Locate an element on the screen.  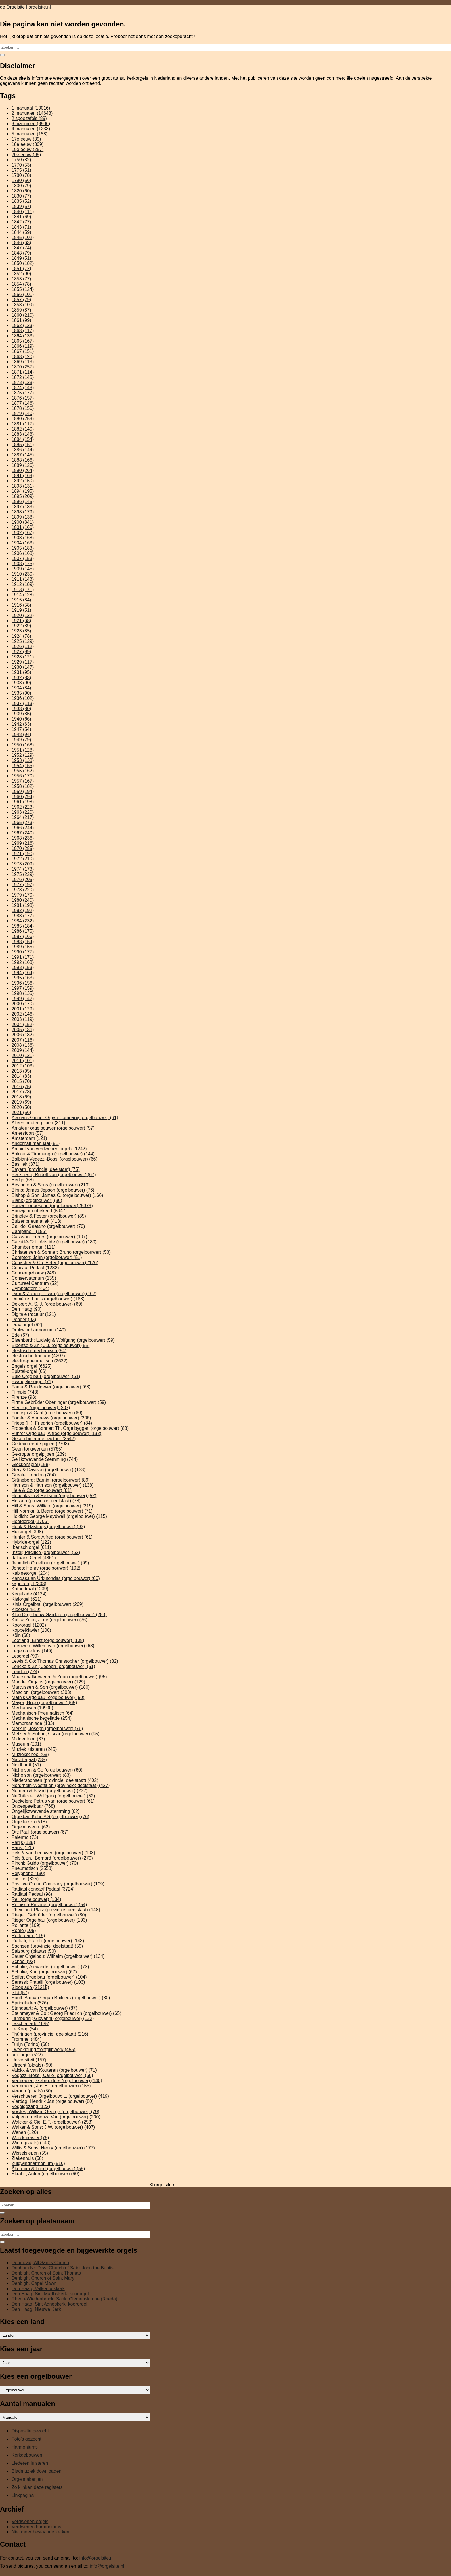
20e eeuw [20e eeuw (99 items)] is located at coordinates (26, 154).